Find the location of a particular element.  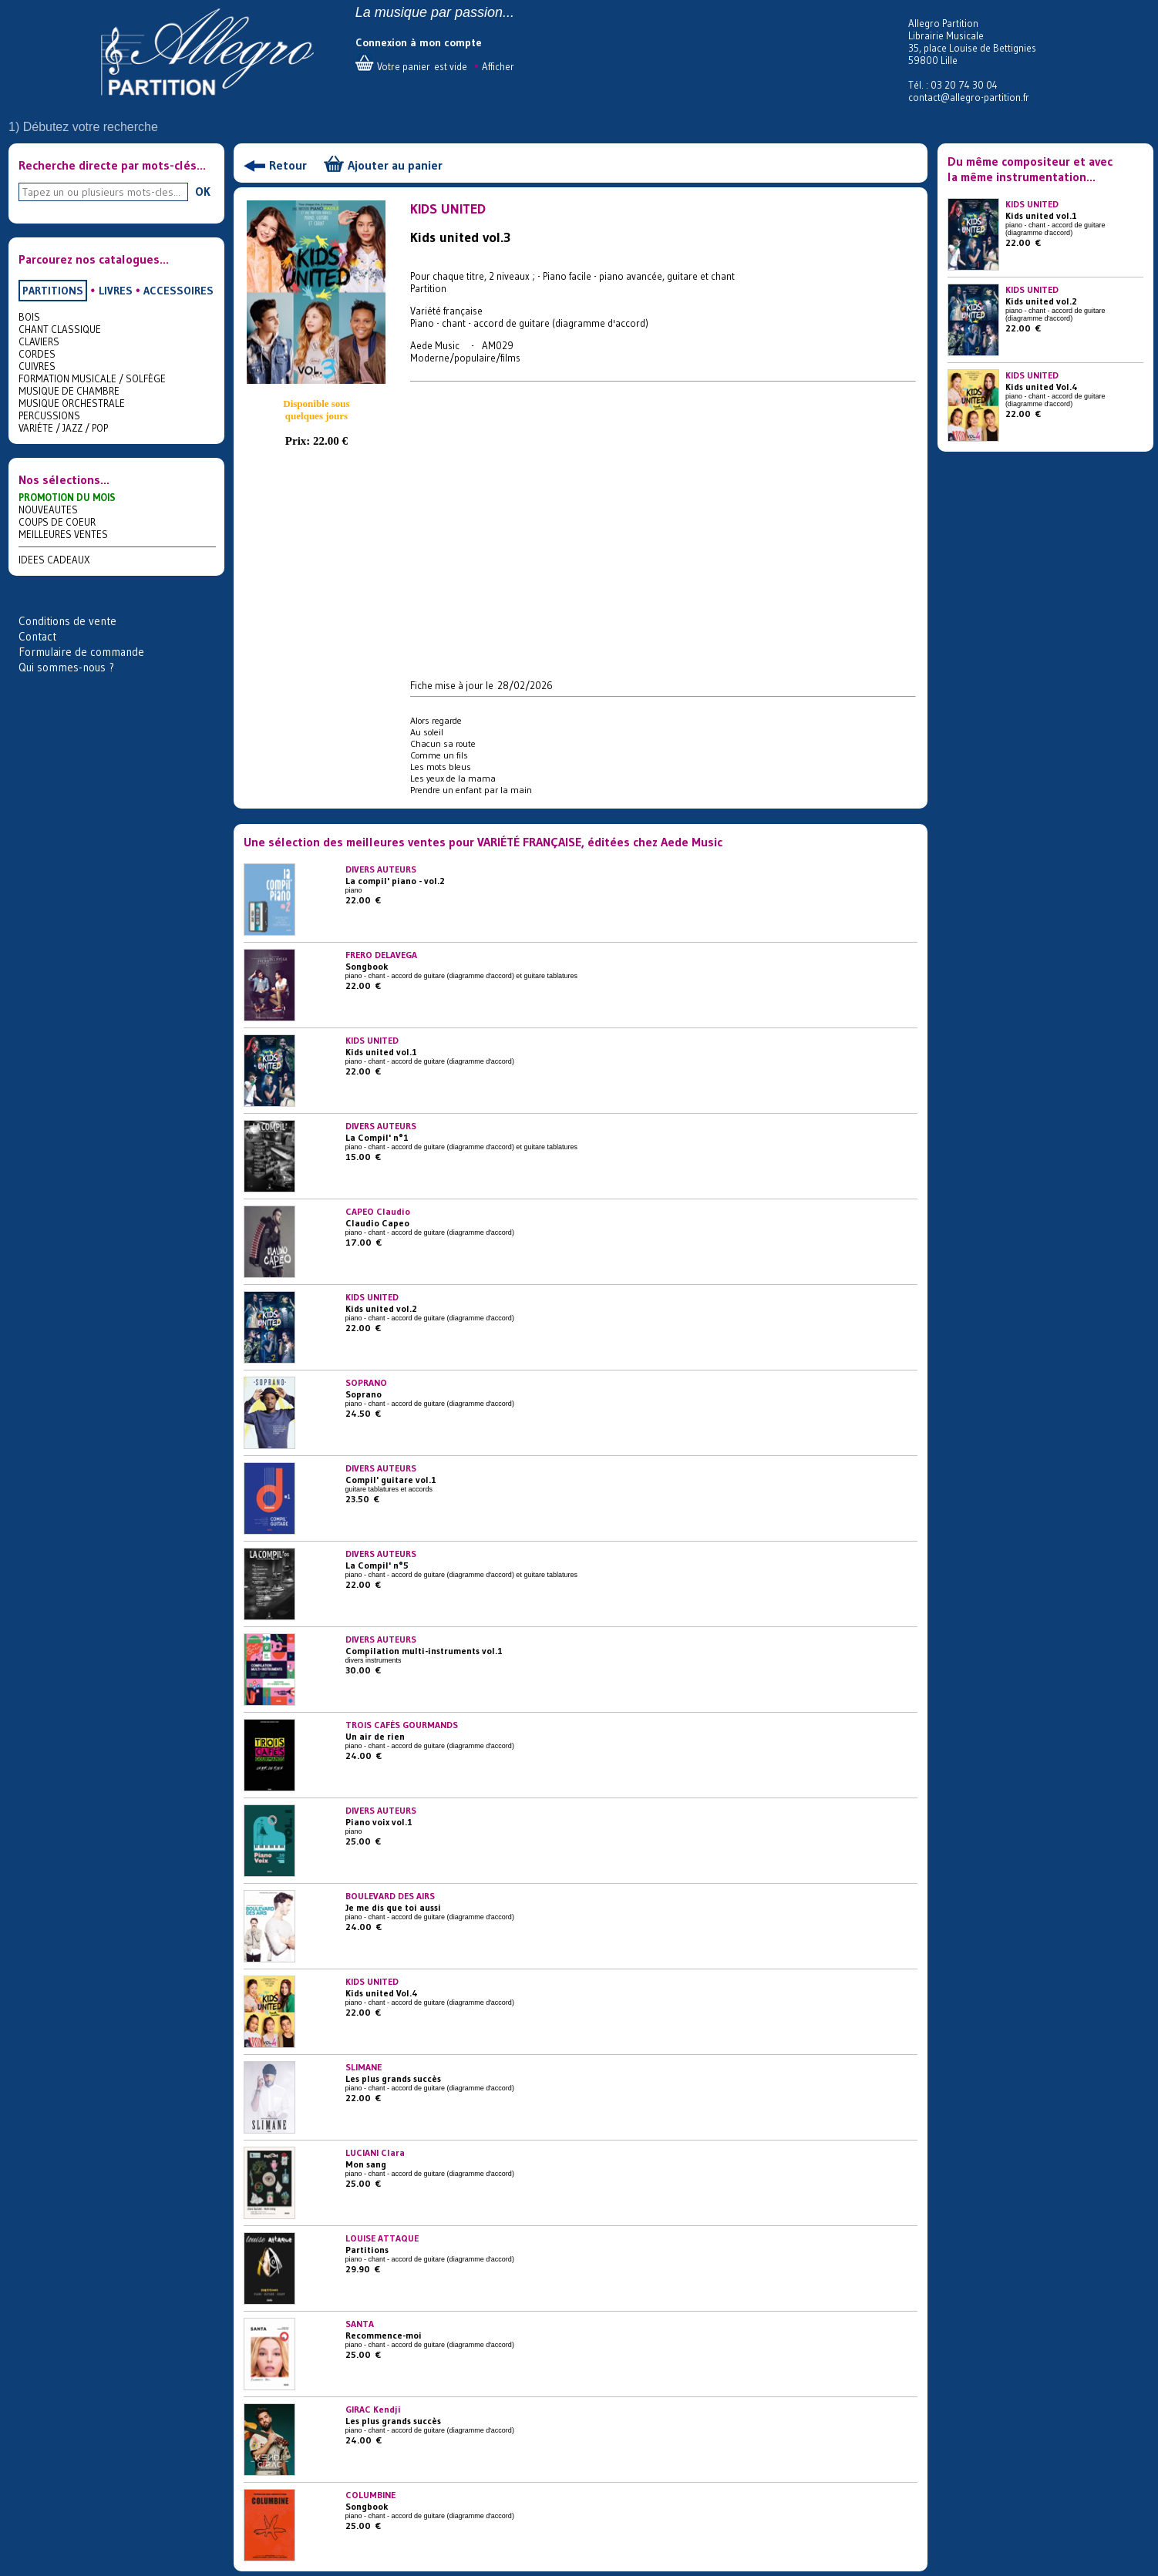

NOUVEAUTES is located at coordinates (48, 509).